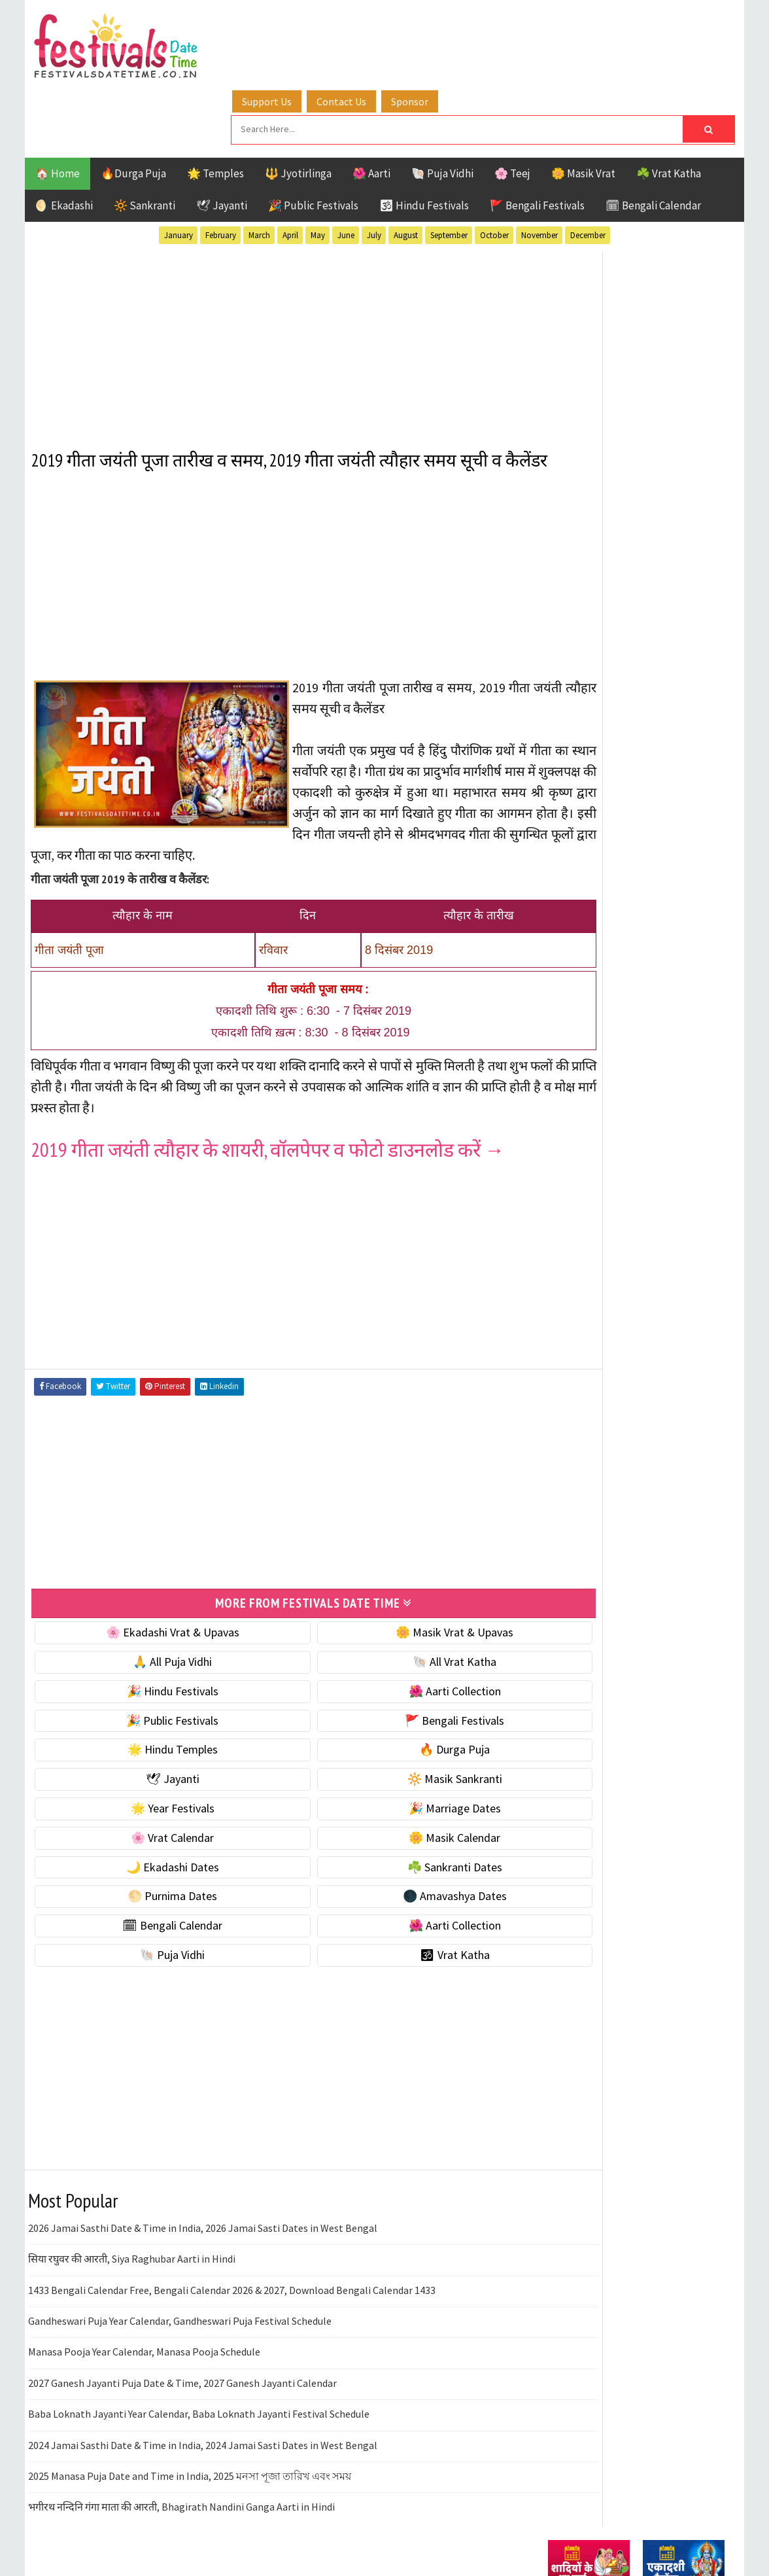  I want to click on 🏠 Home, so click(57, 107).